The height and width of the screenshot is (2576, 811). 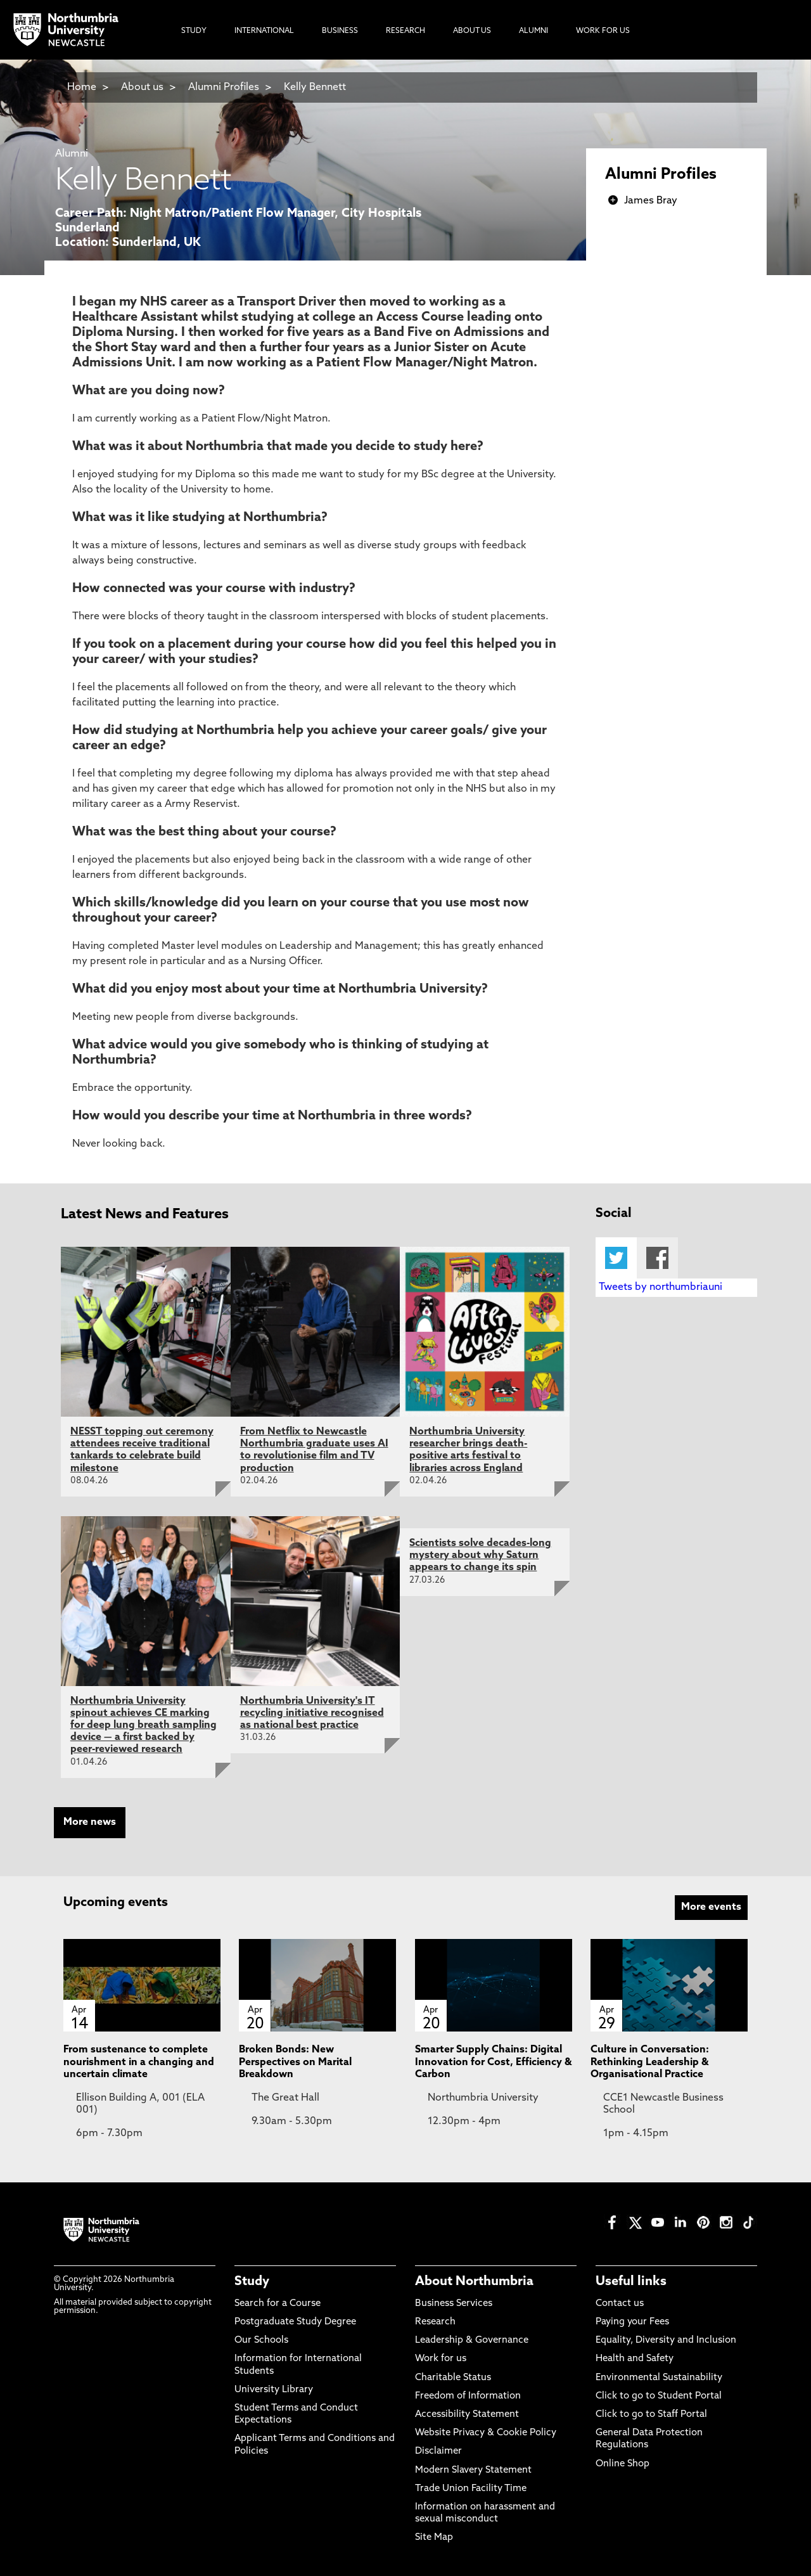 I want to click on Home, so click(x=81, y=87).